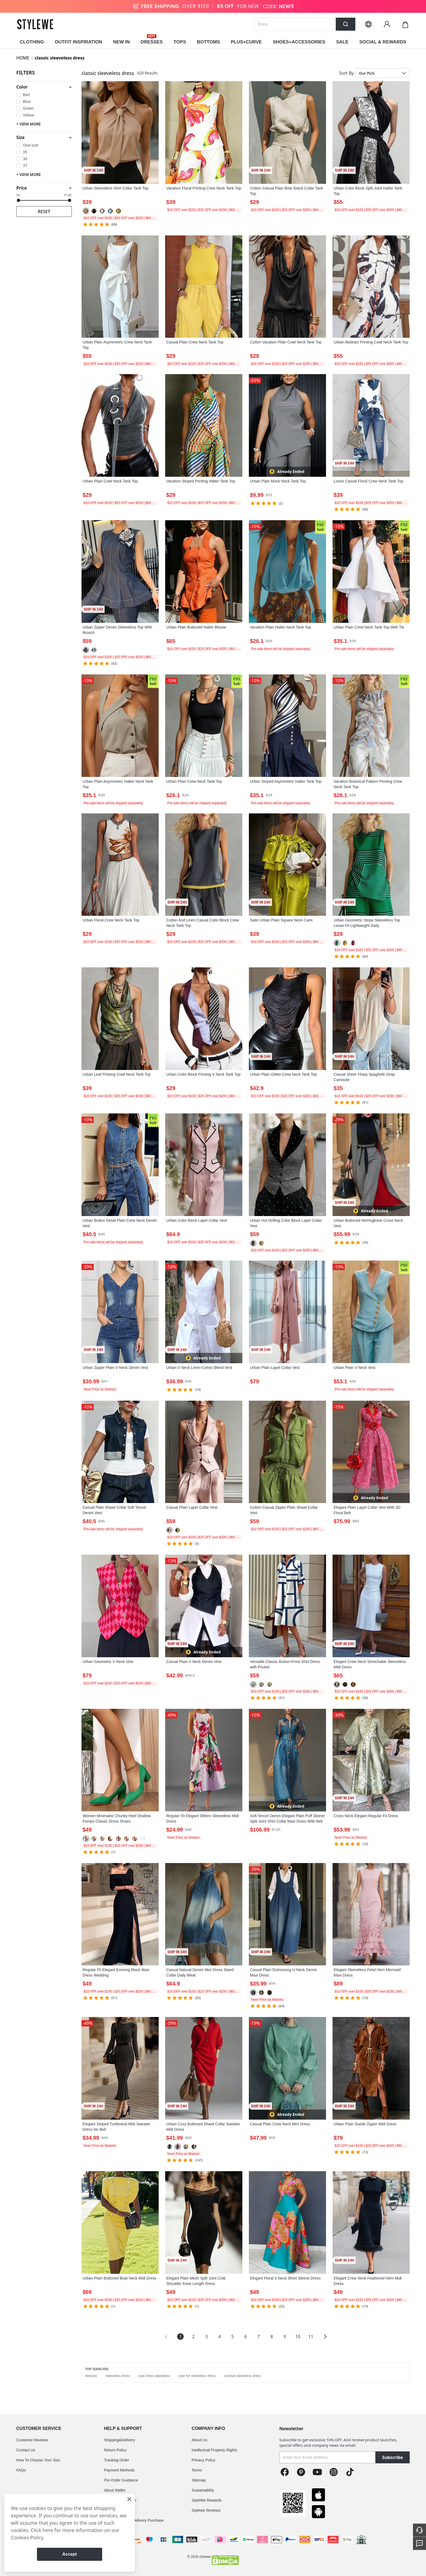 This screenshot has width=426, height=2576. I want to click on here, so click(48, 2530).